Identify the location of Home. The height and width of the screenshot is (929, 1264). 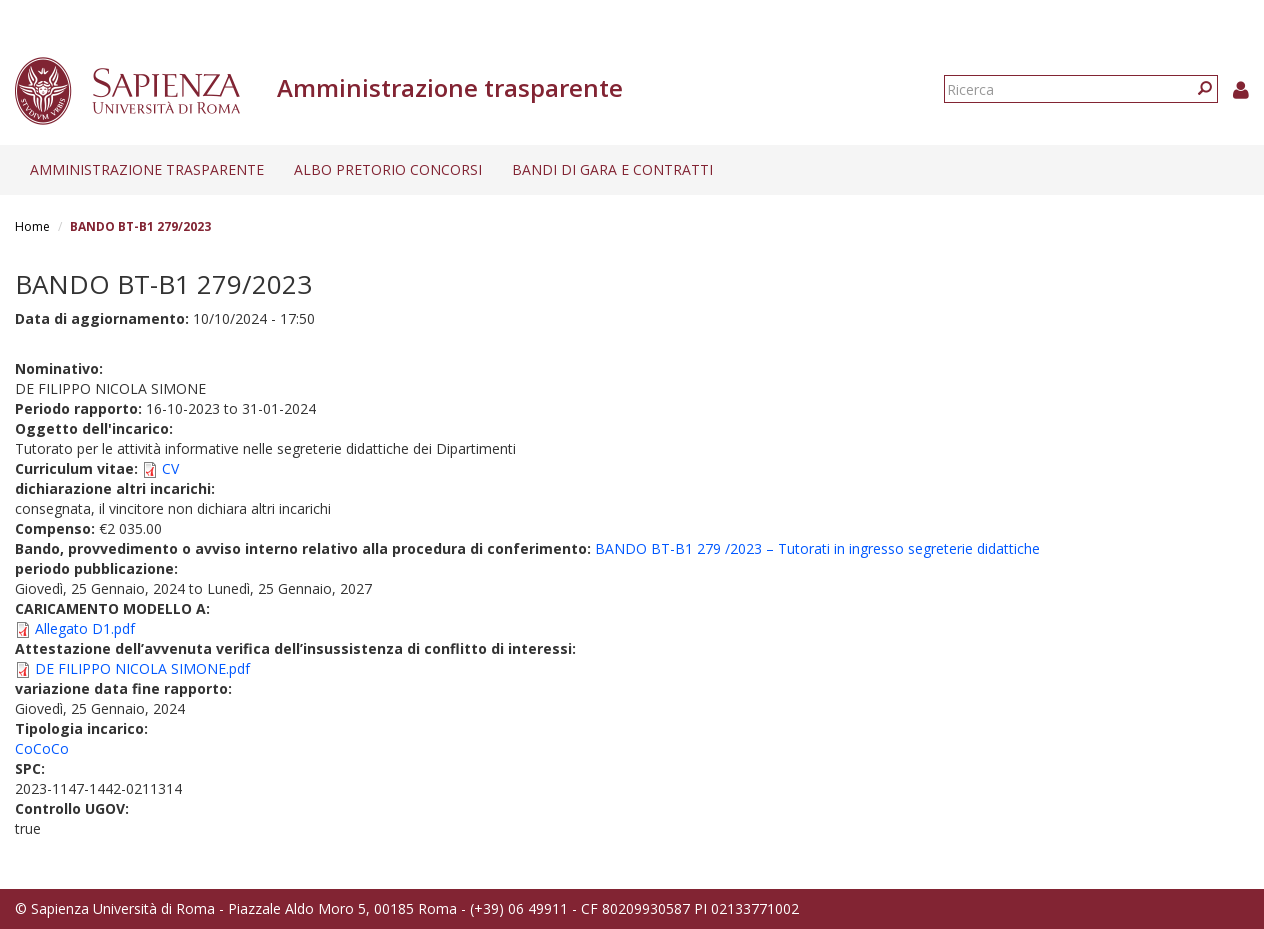
(32, 226).